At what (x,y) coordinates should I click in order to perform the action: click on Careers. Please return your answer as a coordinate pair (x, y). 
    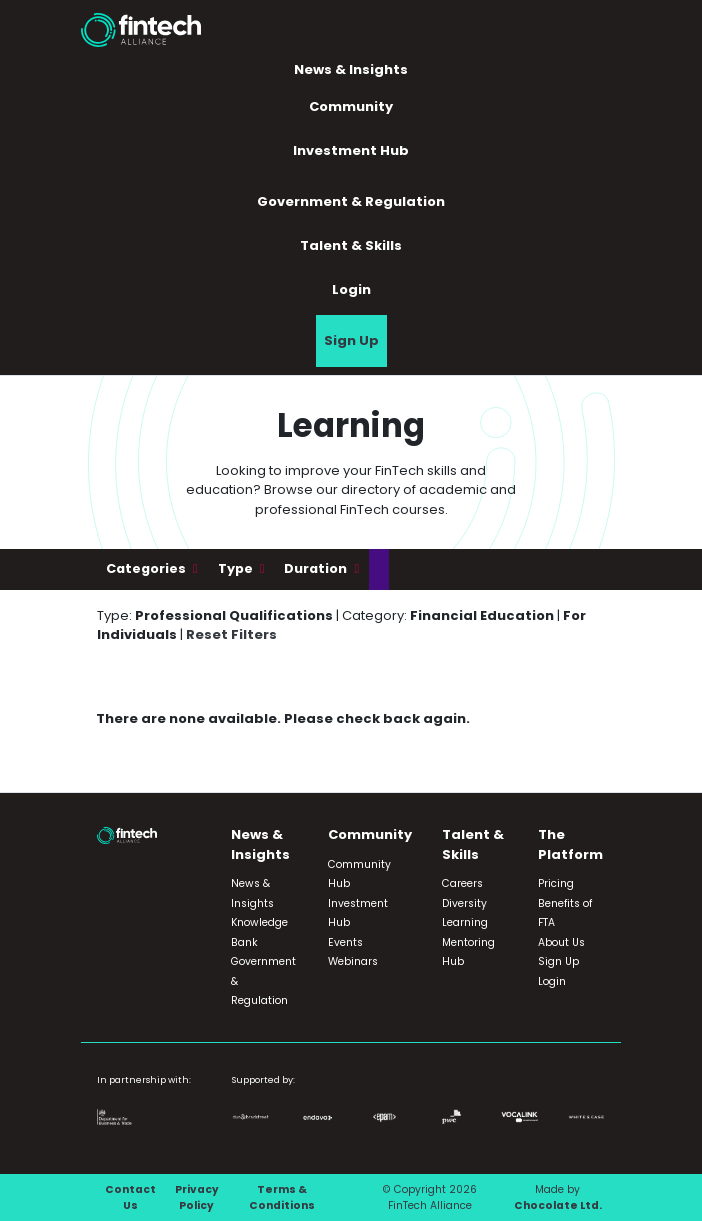
    Looking at the image, I should click on (462, 883).